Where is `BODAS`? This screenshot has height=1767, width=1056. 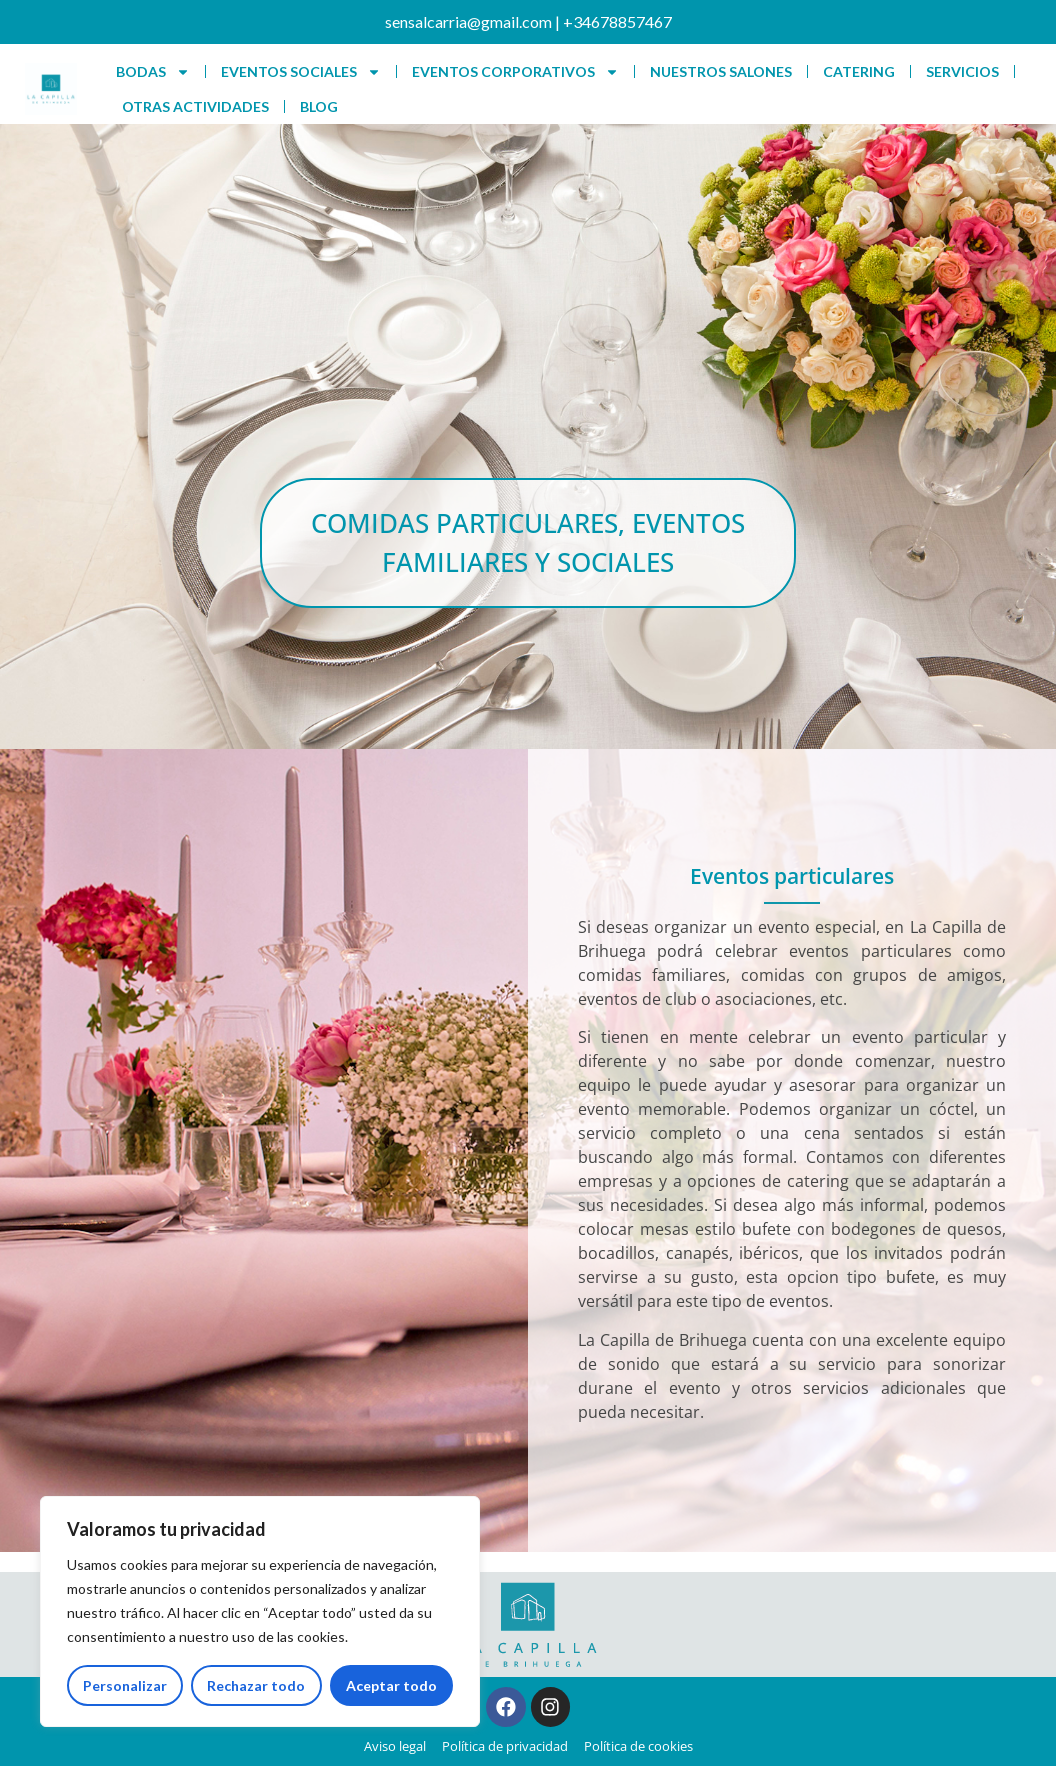
BODAS is located at coordinates (153, 72).